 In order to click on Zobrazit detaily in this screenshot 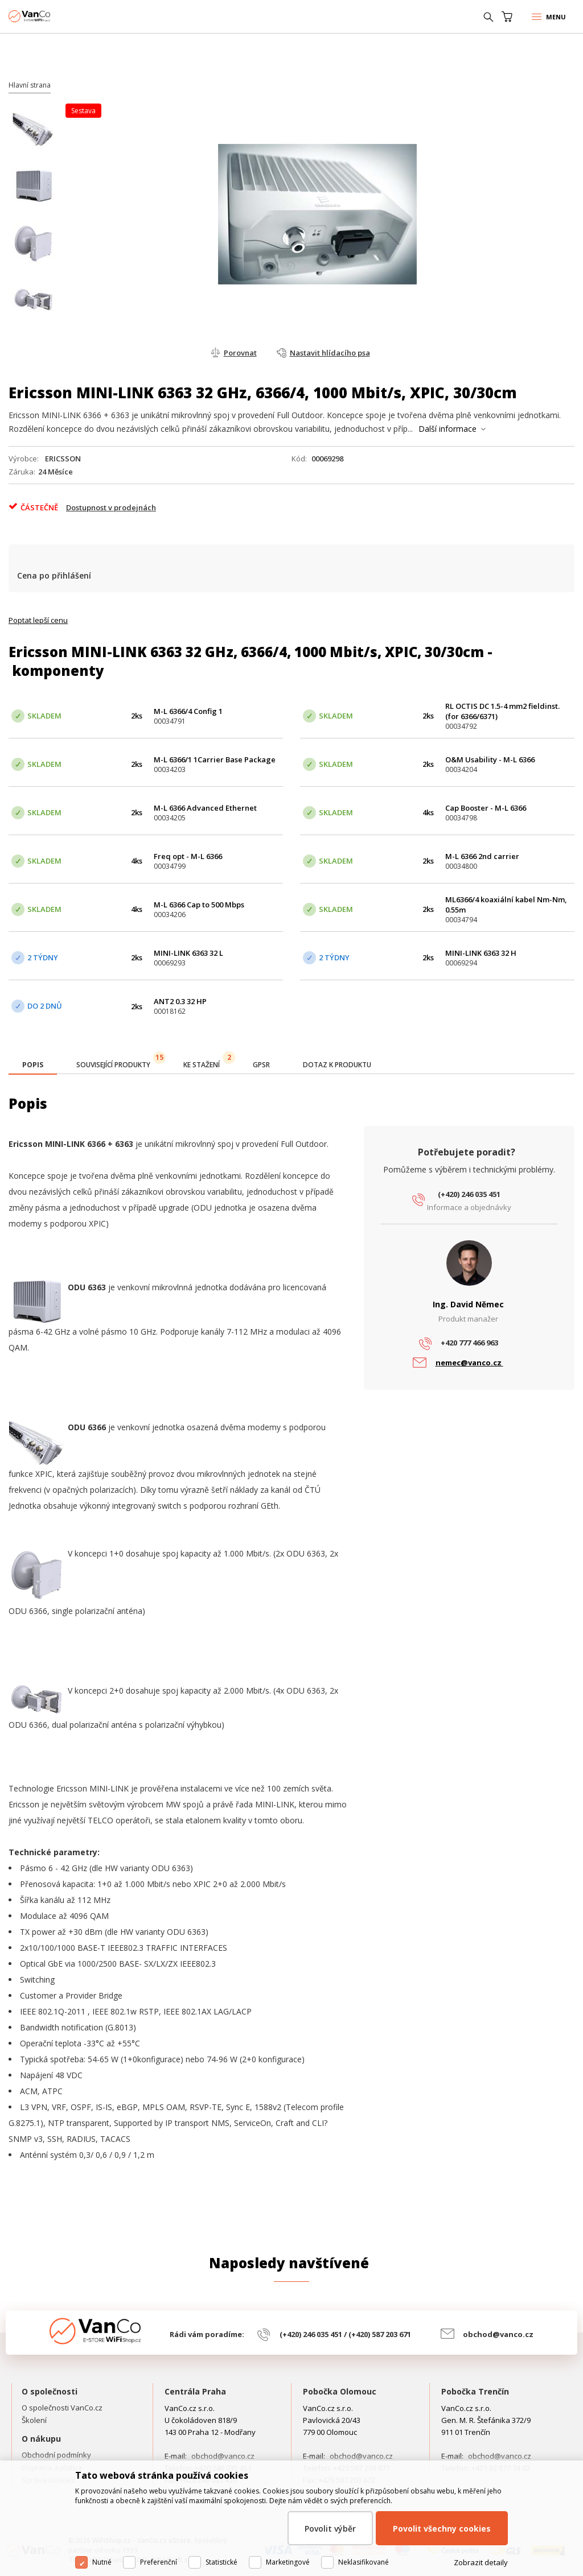, I will do `click(481, 2562)`.